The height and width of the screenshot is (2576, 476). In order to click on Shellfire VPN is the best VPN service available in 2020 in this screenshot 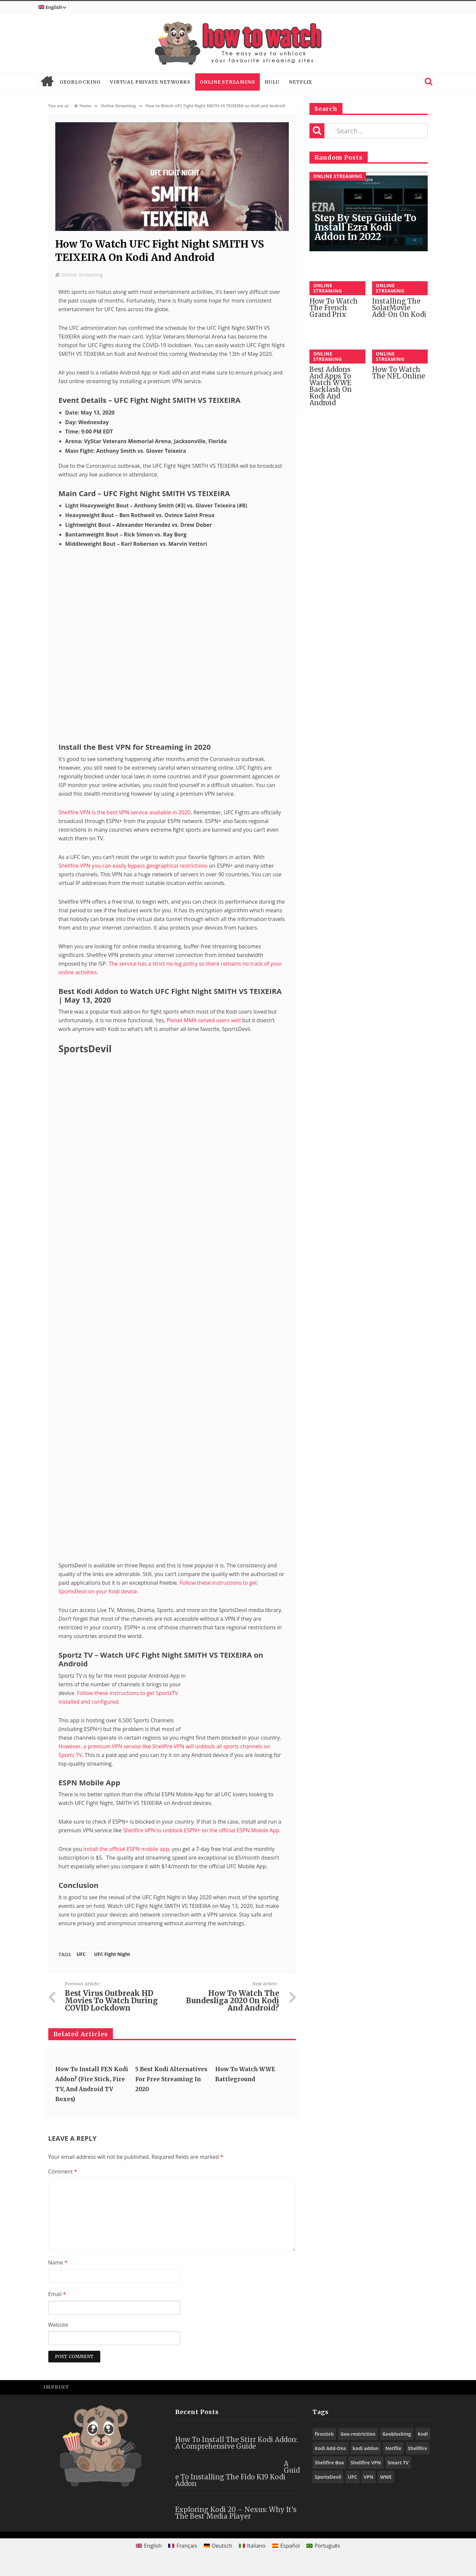, I will do `click(125, 812)`.